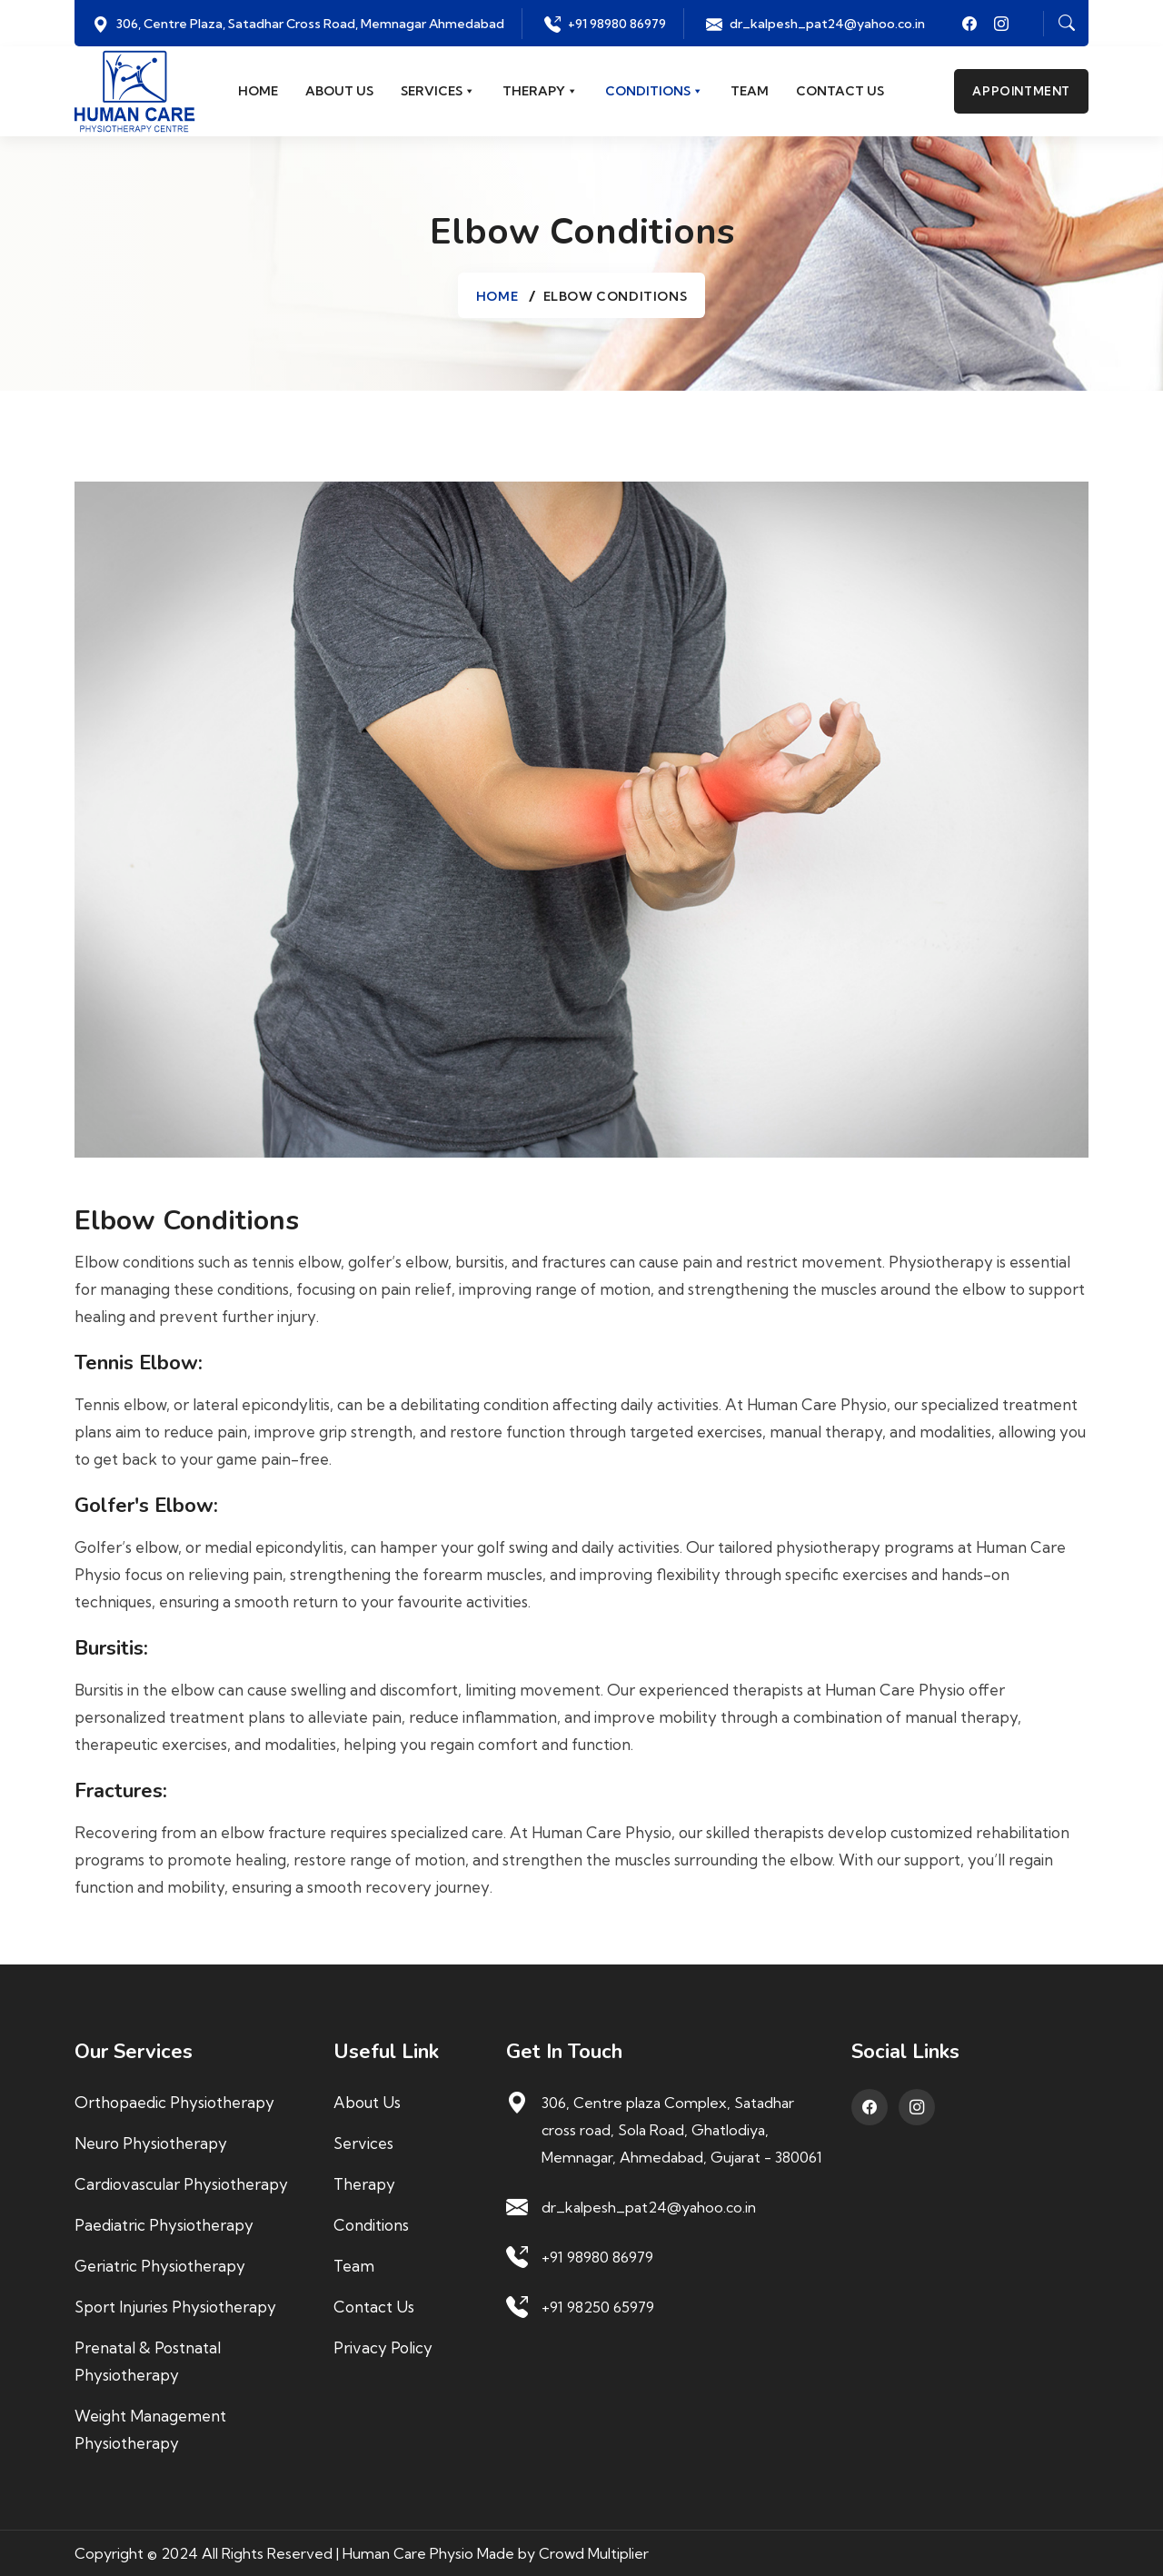 The height and width of the screenshot is (2576, 1163). Describe the element at coordinates (160, 2265) in the screenshot. I see `Geriatric Physiotherapy` at that location.